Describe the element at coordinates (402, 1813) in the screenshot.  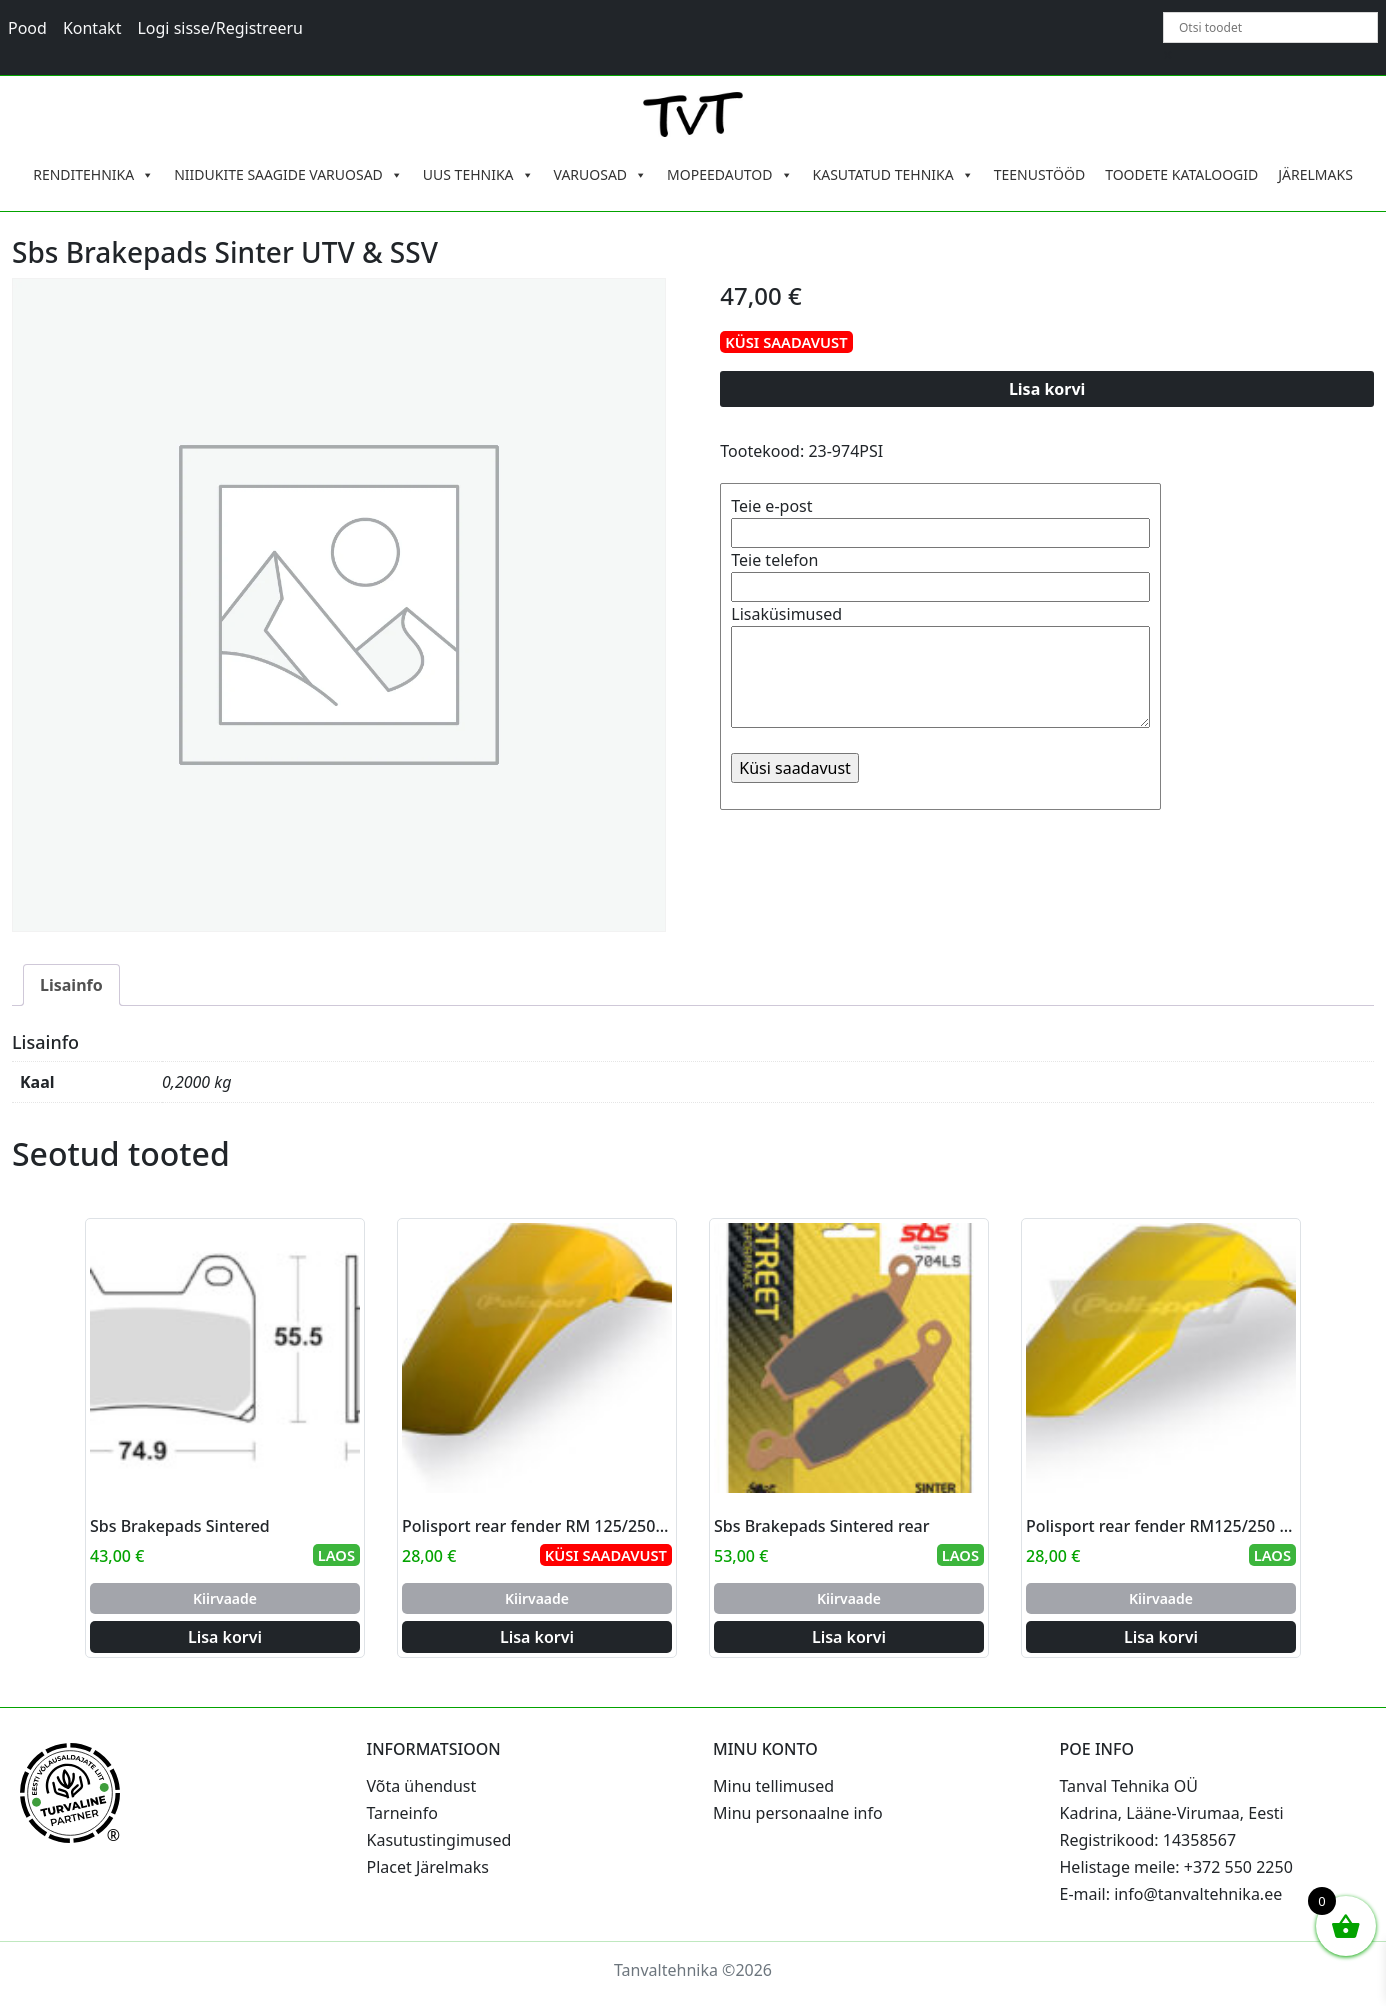
I see `Tarneinfo` at that location.